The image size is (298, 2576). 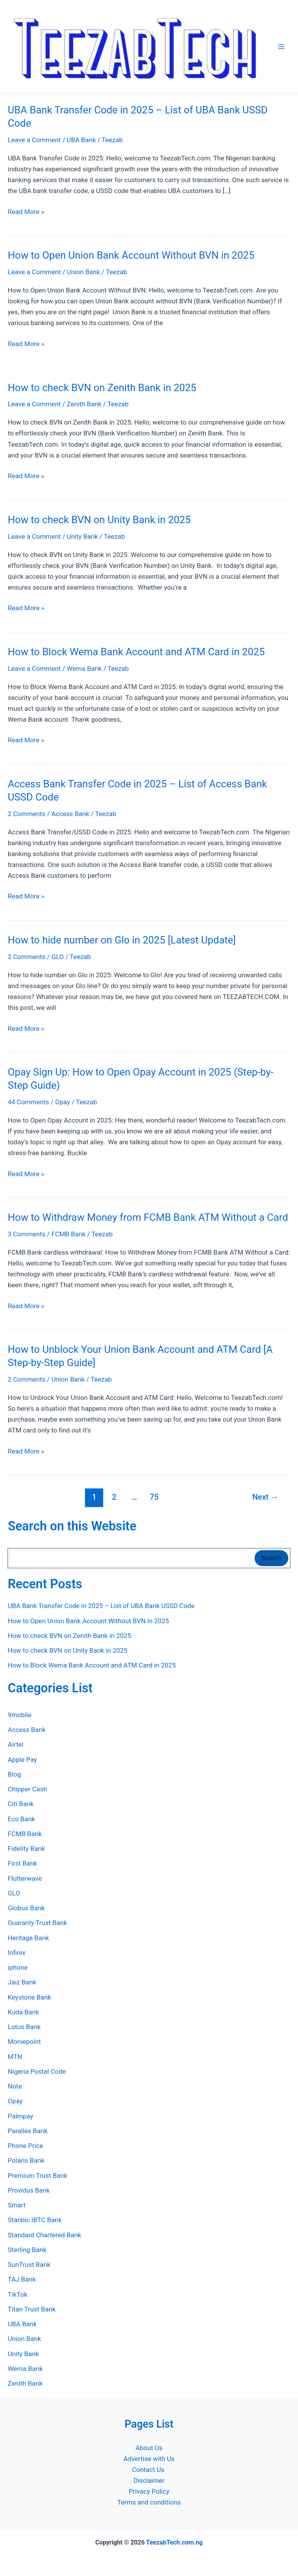 I want to click on Blog, so click(x=14, y=1774).